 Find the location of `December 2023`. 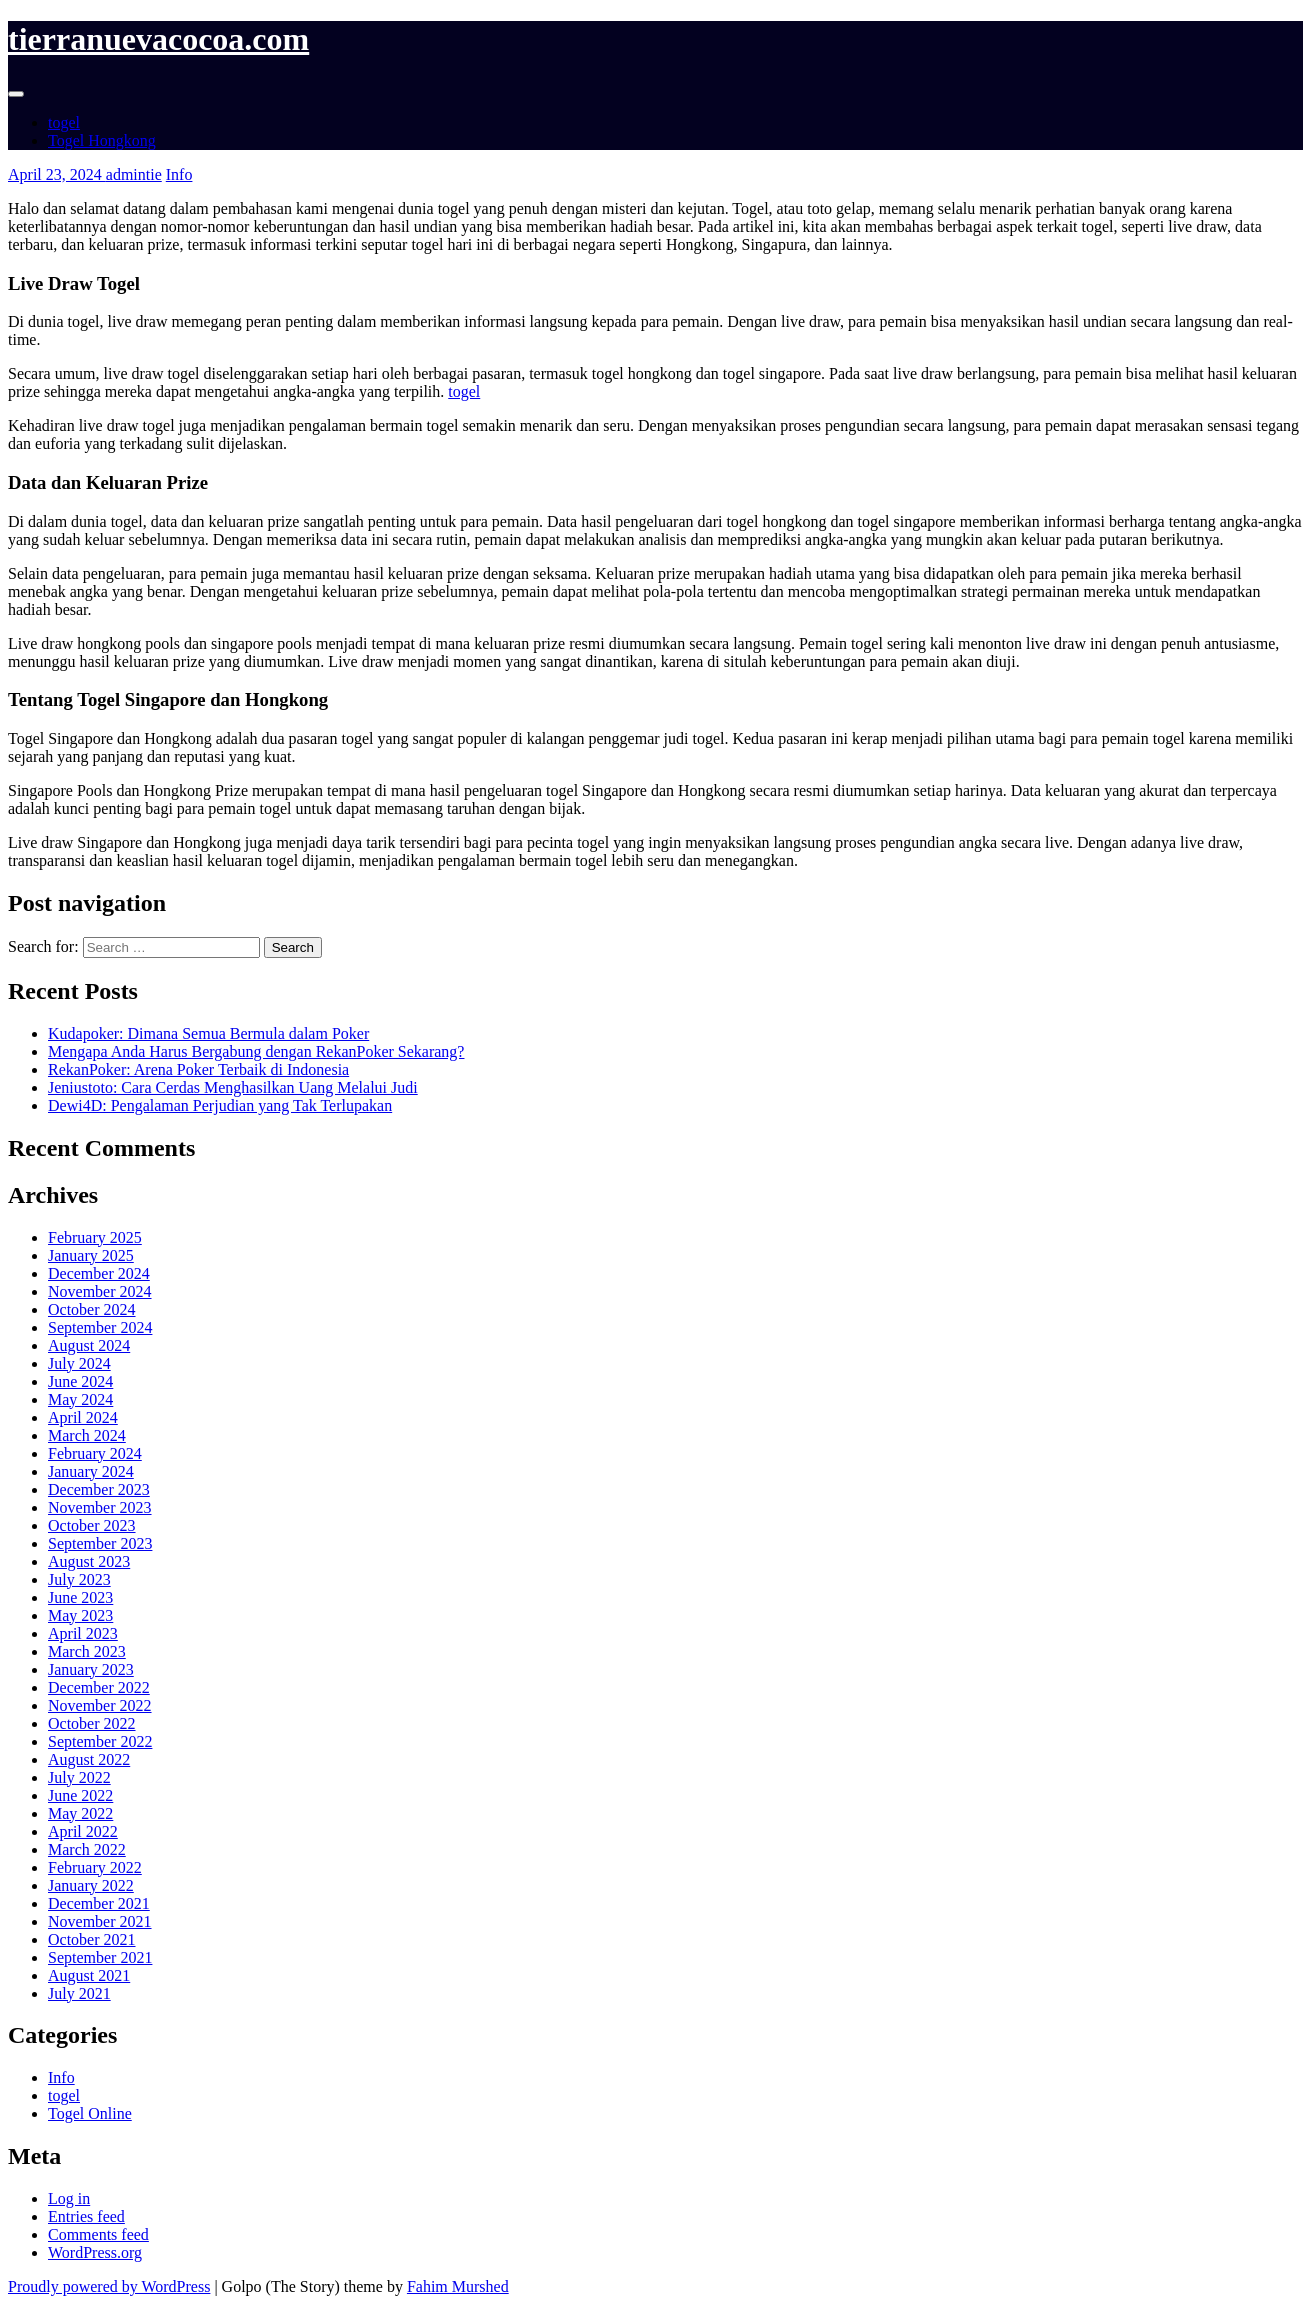

December 2023 is located at coordinates (99, 1489).